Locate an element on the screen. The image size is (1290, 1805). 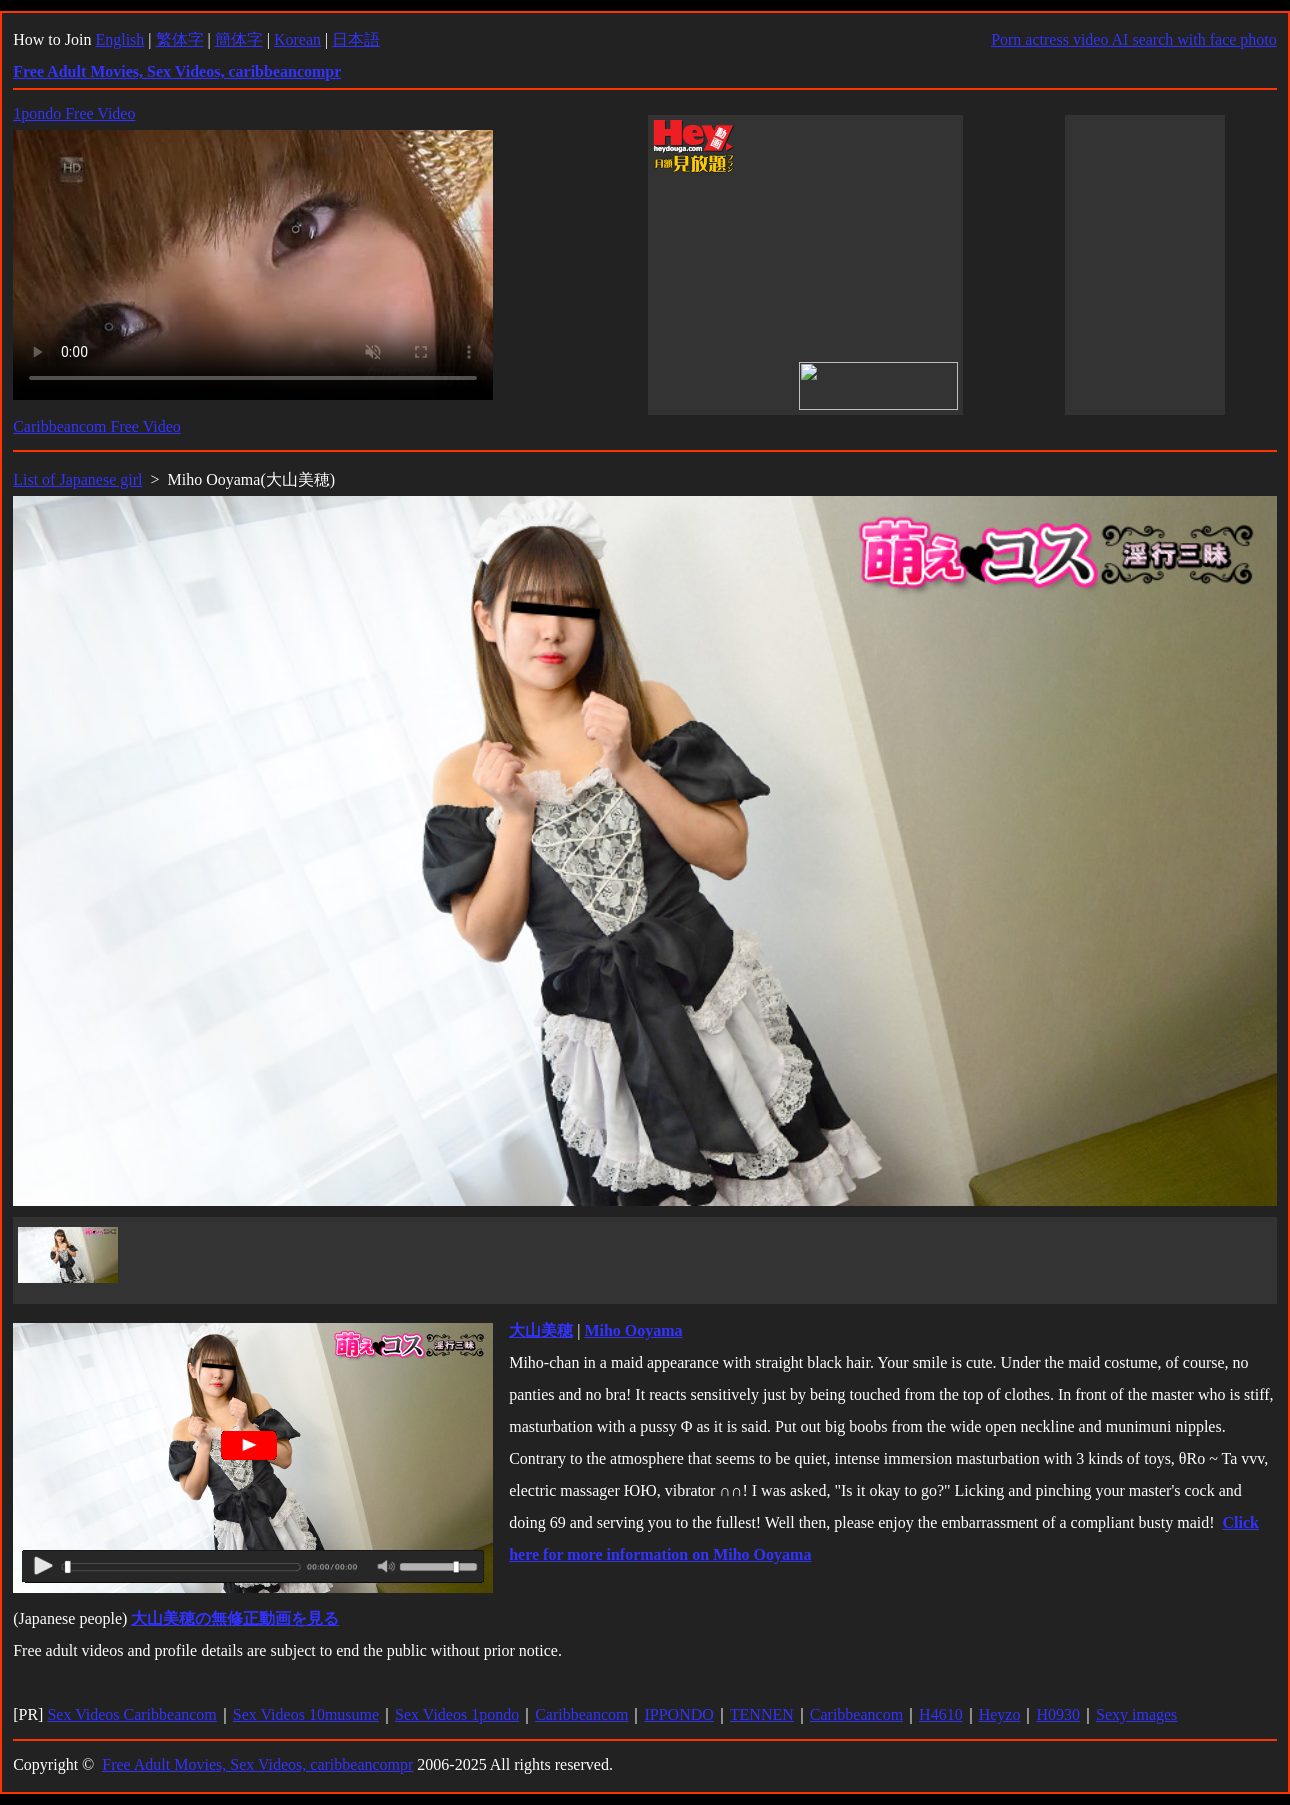
H4610 is located at coordinates (941, 1714).